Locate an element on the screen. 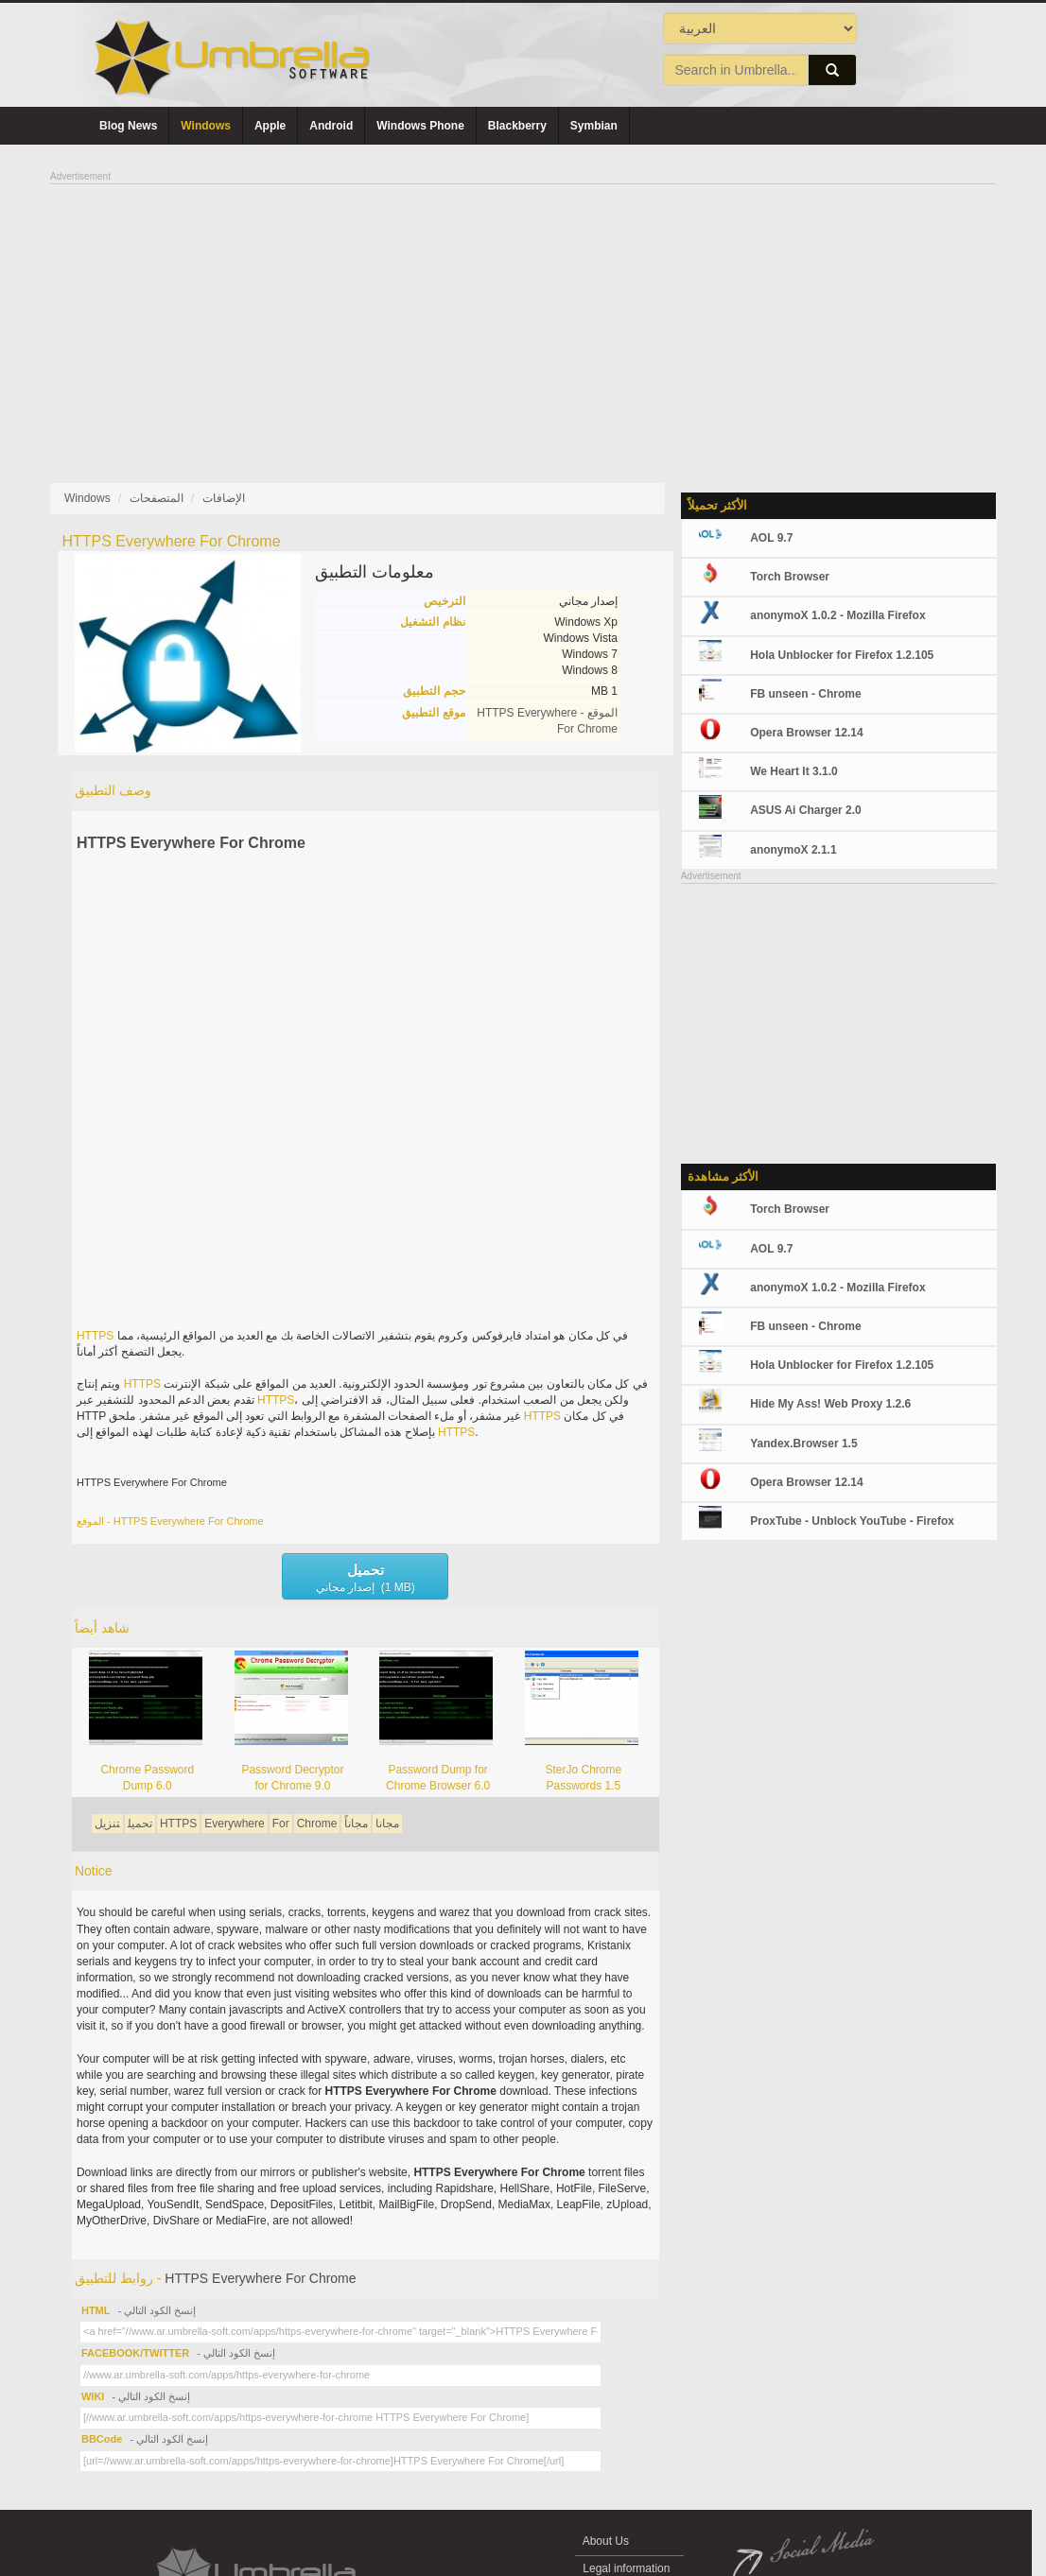 The width and height of the screenshot is (1046, 2576). مجاناً is located at coordinates (356, 1823).